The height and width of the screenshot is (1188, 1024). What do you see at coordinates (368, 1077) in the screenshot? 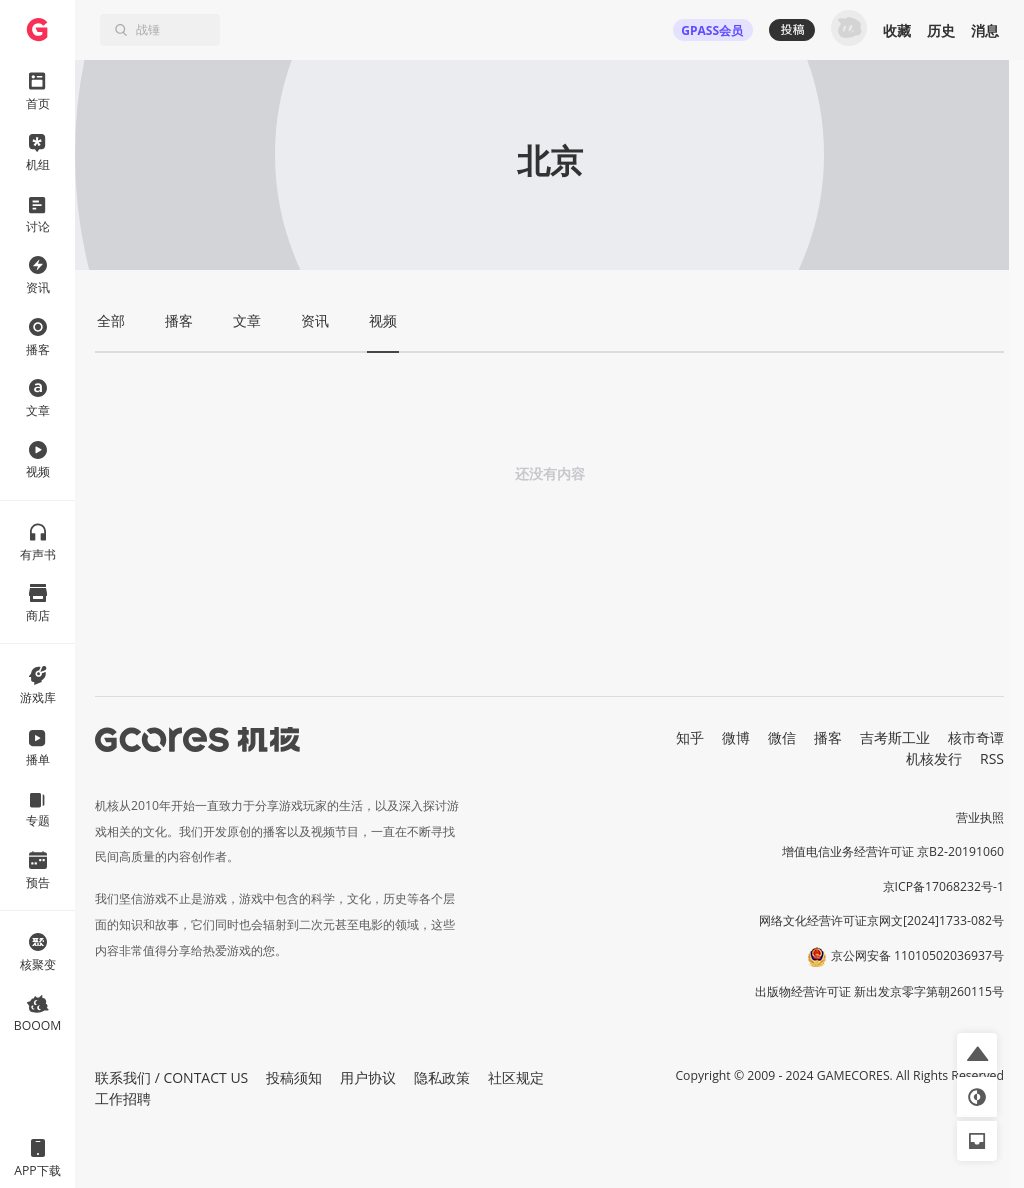
I see `用户协议` at bounding box center [368, 1077].